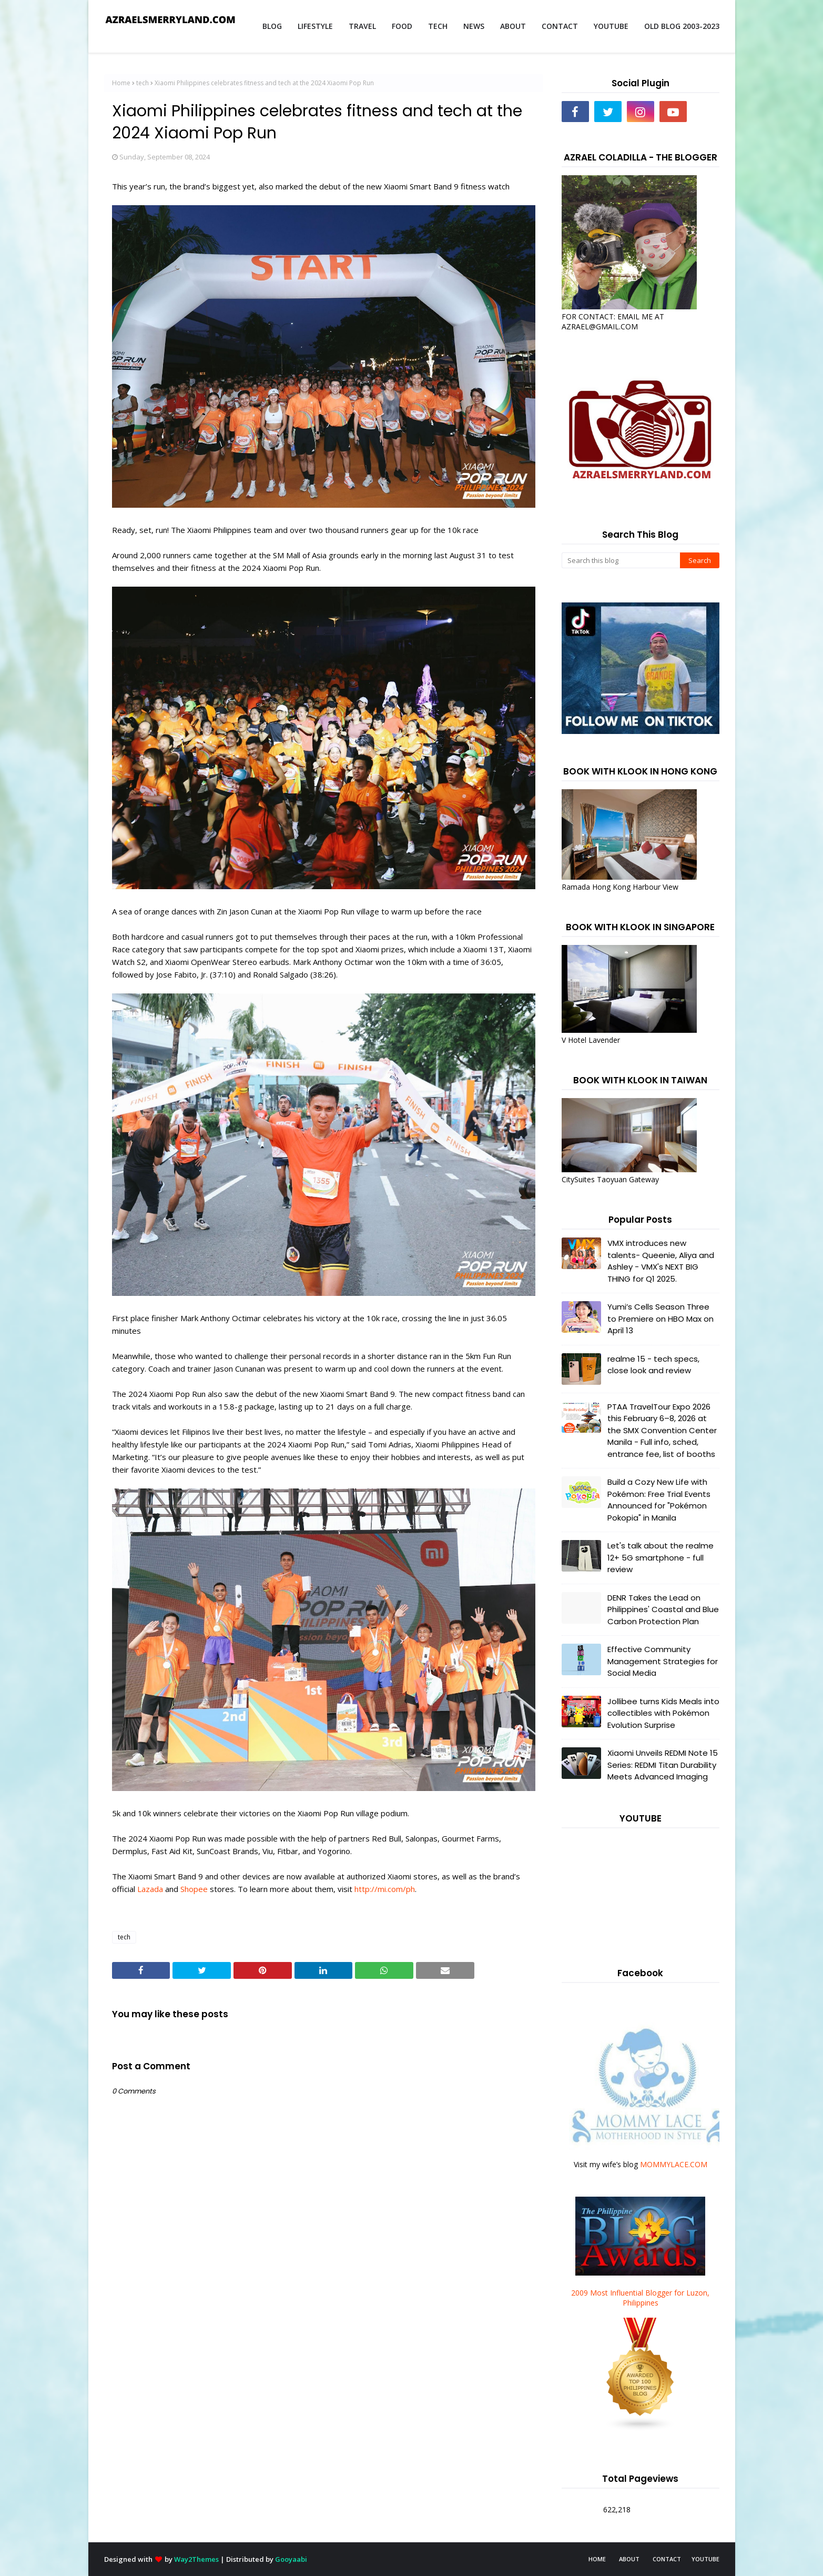  Describe the element at coordinates (272, 26) in the screenshot. I see `BLOG [menuitem]` at that location.